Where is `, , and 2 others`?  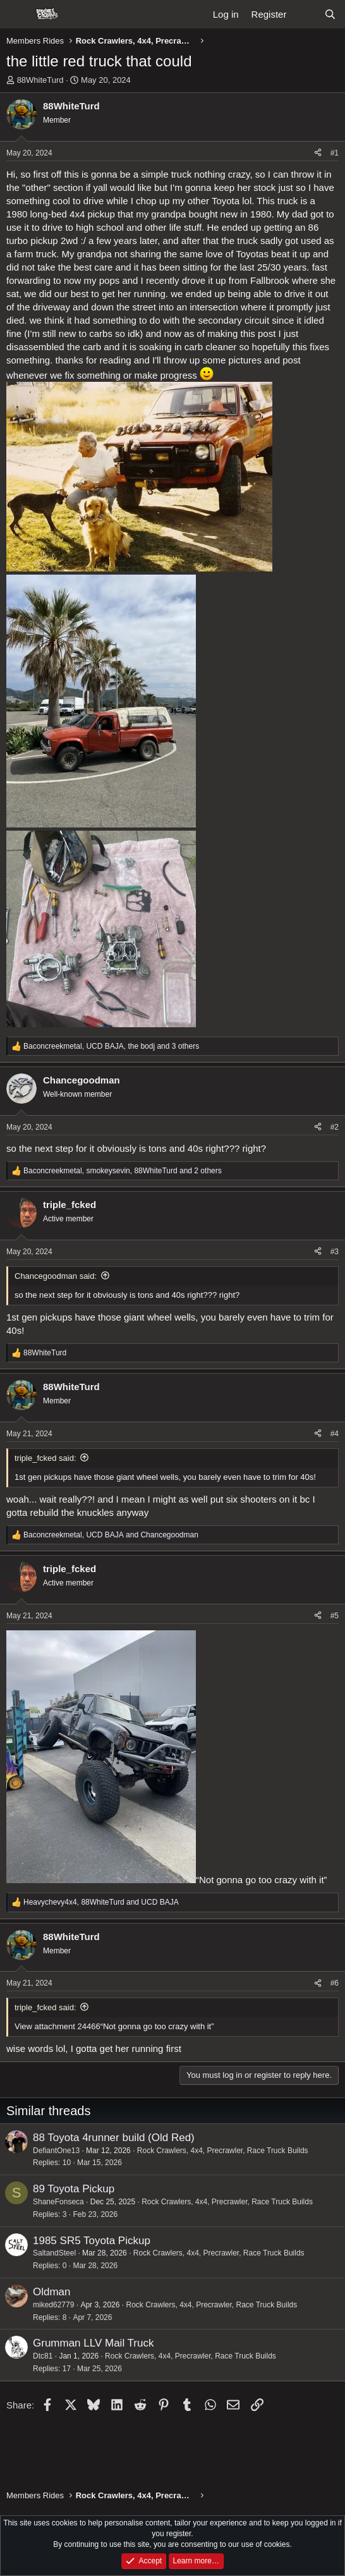
, , and 2 others is located at coordinates (122, 1170).